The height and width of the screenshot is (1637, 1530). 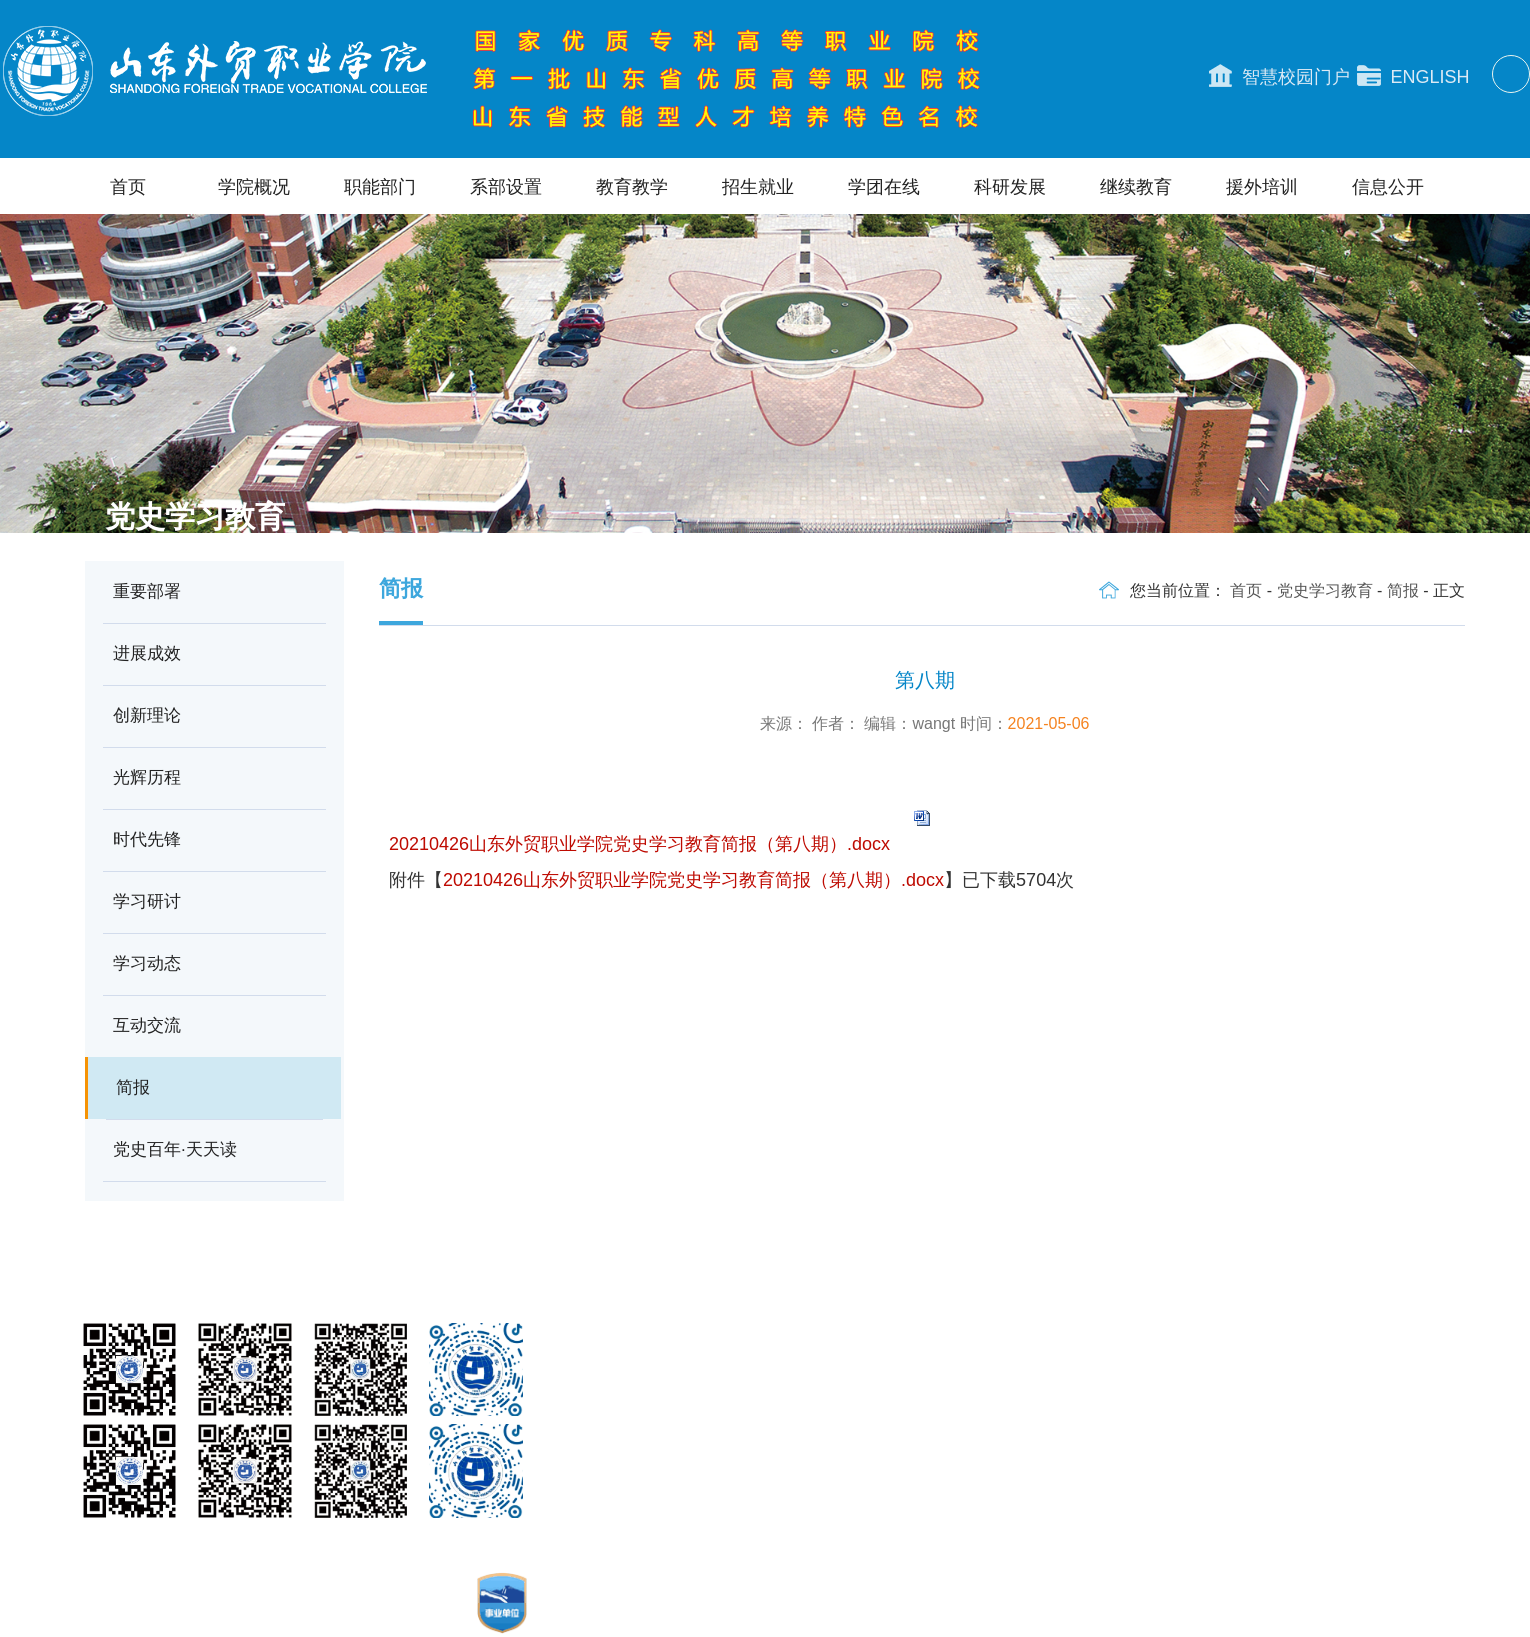 What do you see at coordinates (1262, 187) in the screenshot?
I see `援外培训` at bounding box center [1262, 187].